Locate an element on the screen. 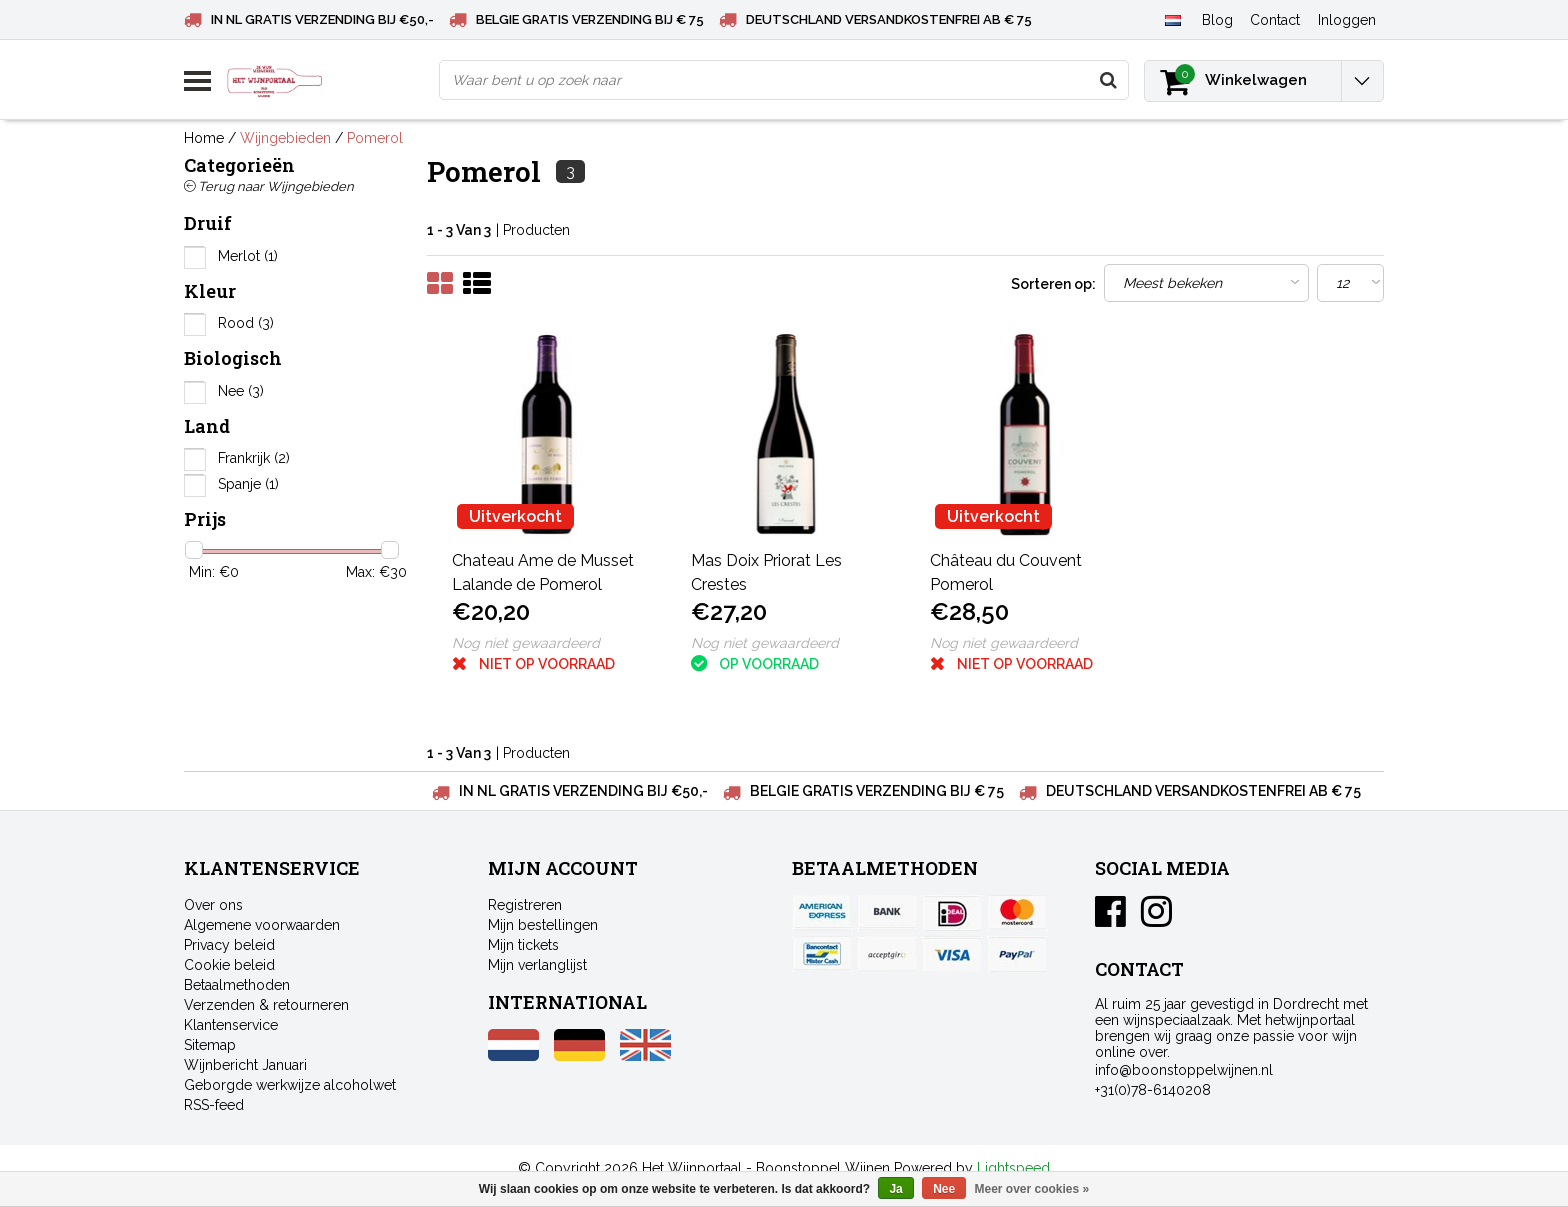 This screenshot has height=1207, width=1568. Merlot is located at coordinates (248, 256).